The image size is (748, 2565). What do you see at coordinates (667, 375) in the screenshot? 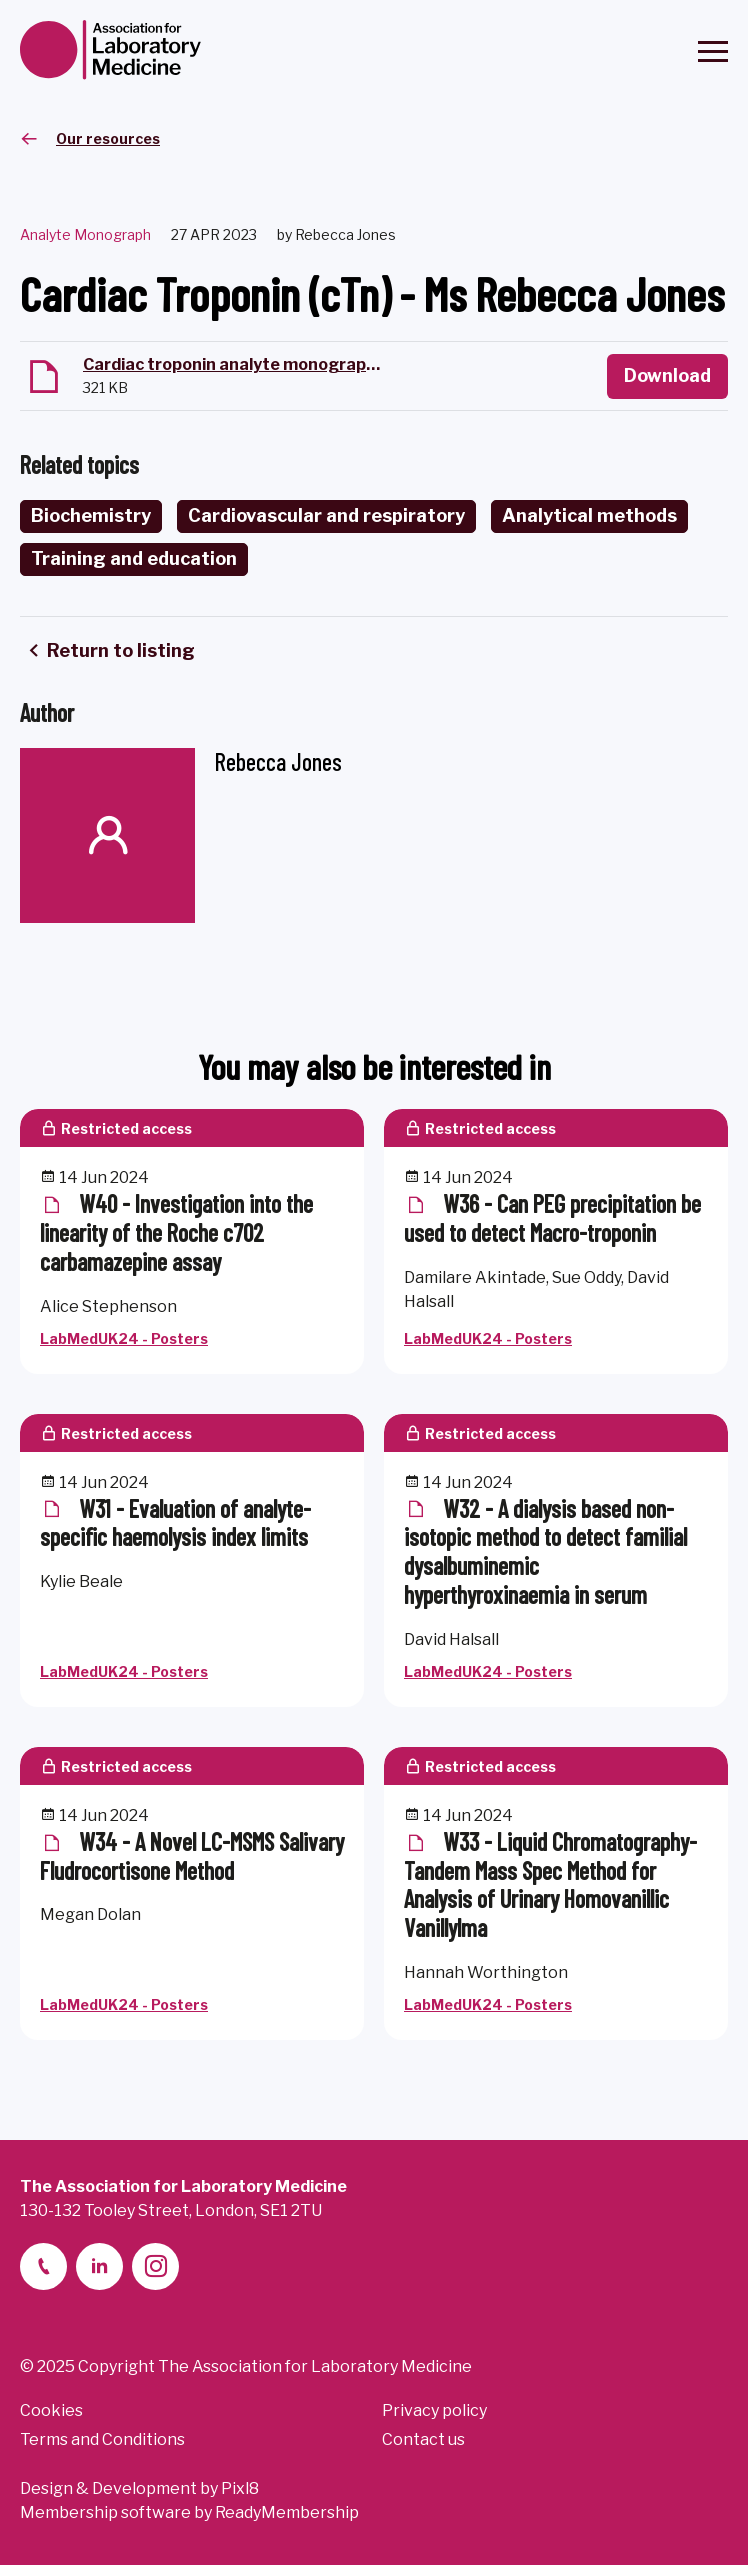
I see `Download` at bounding box center [667, 375].